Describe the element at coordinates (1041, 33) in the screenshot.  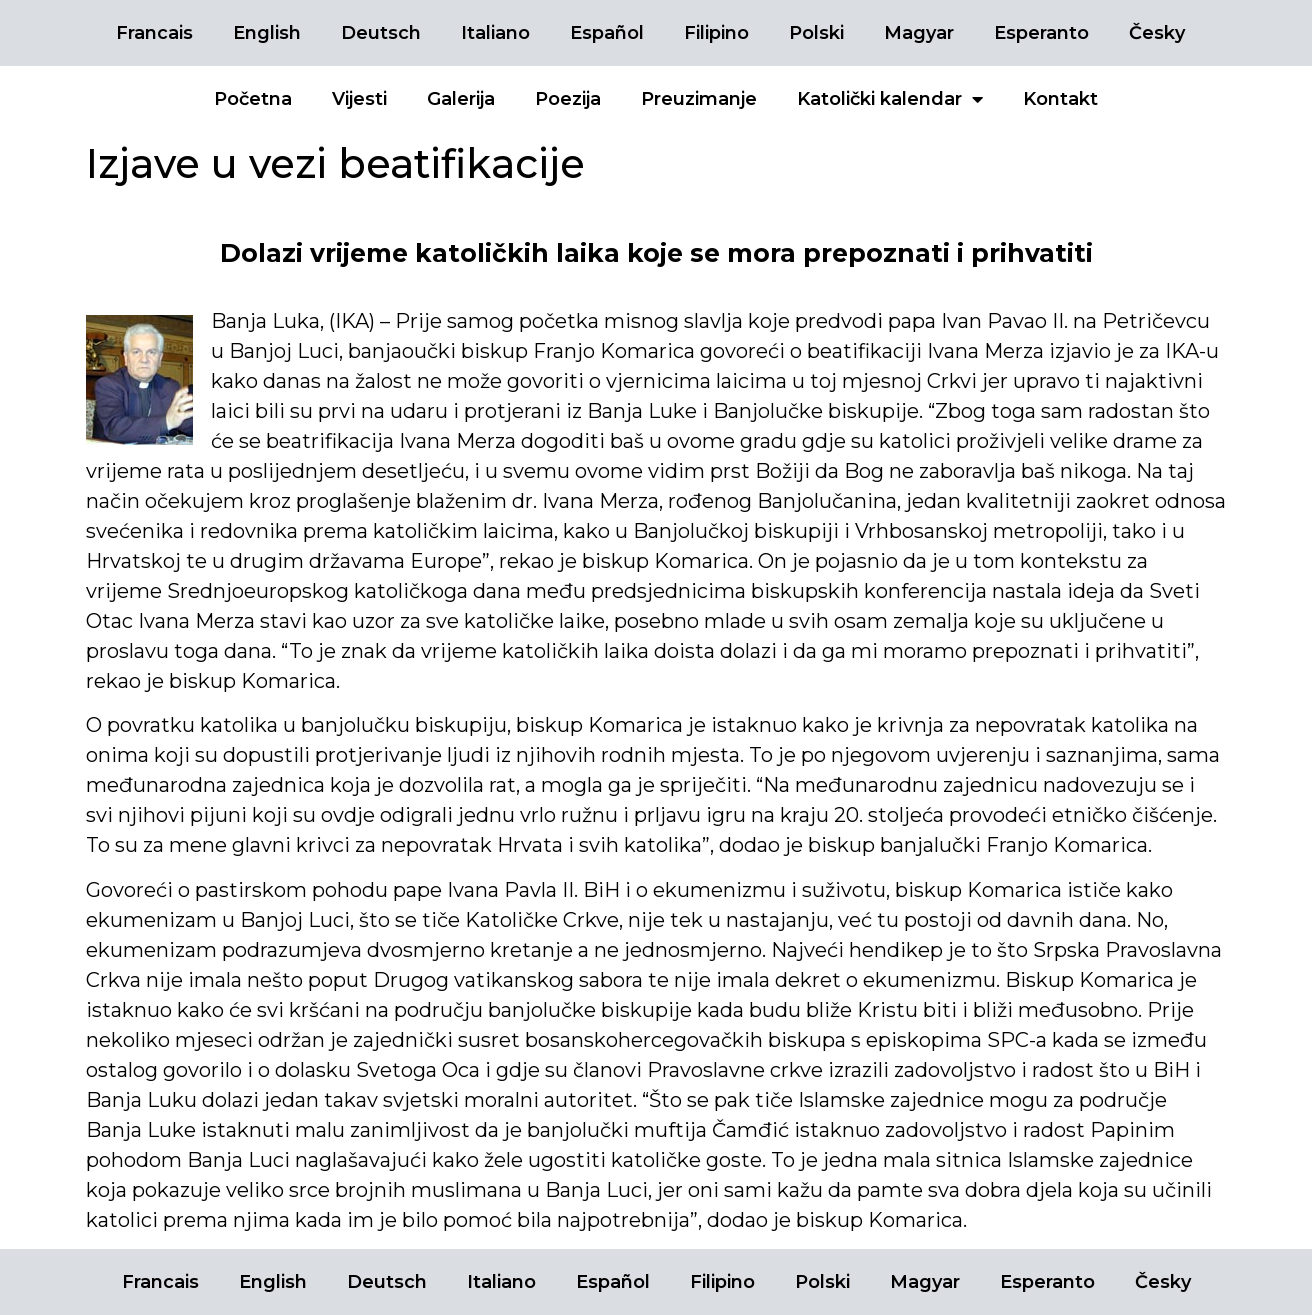
I see `Esperanto` at that location.